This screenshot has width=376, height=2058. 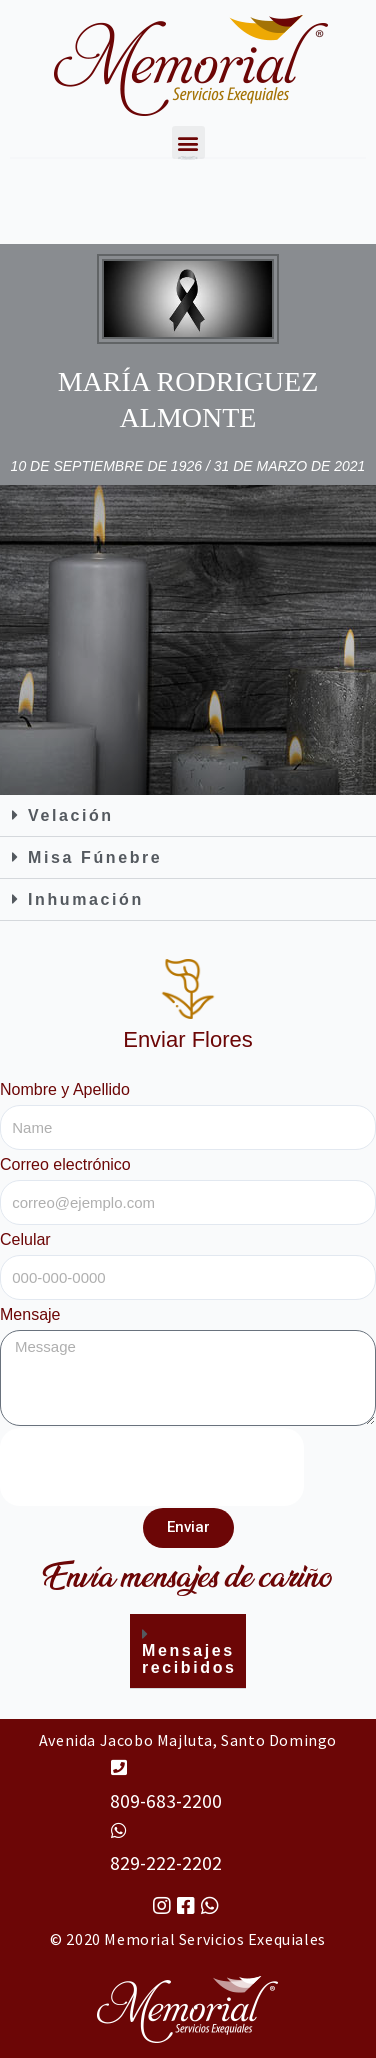 I want to click on Correo electrónico, so click(x=65, y=1164).